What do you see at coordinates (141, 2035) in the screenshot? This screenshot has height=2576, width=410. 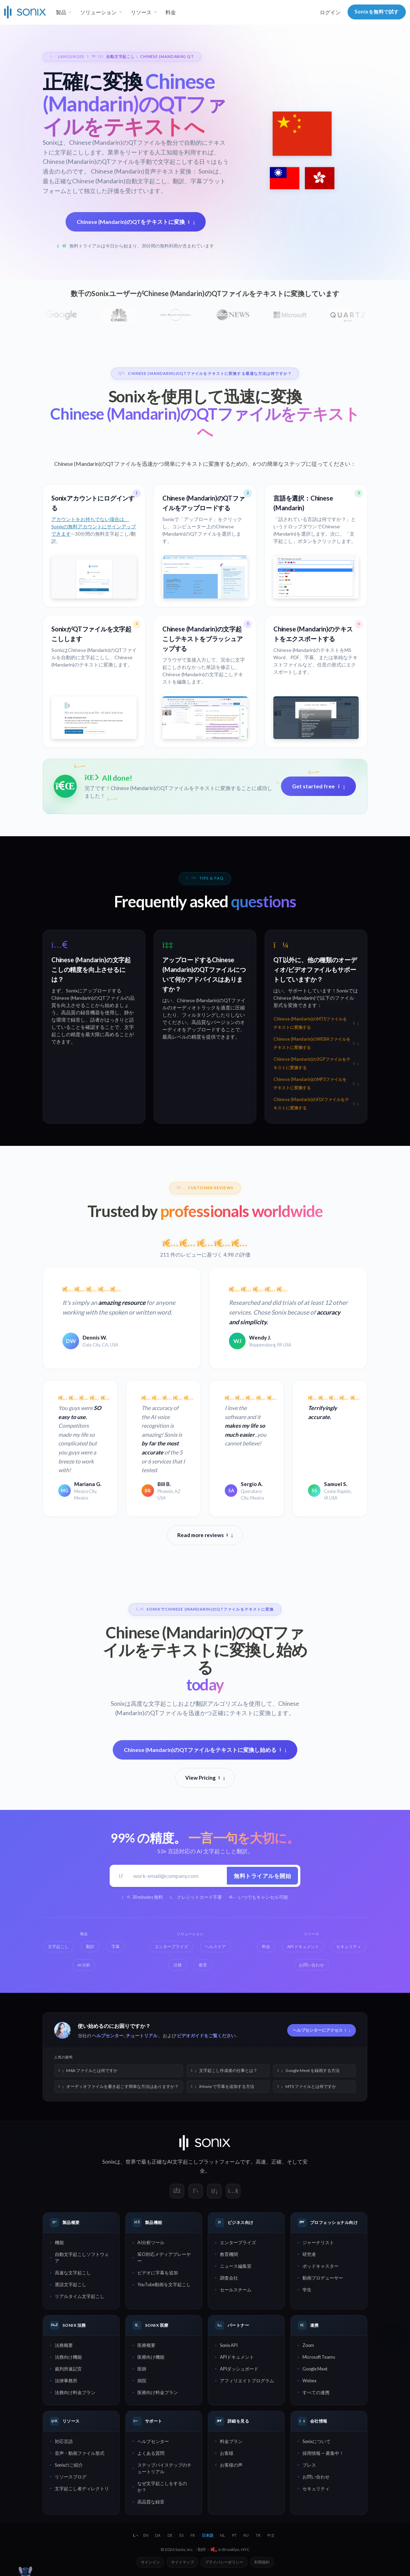 I see `チュートリアル` at bounding box center [141, 2035].